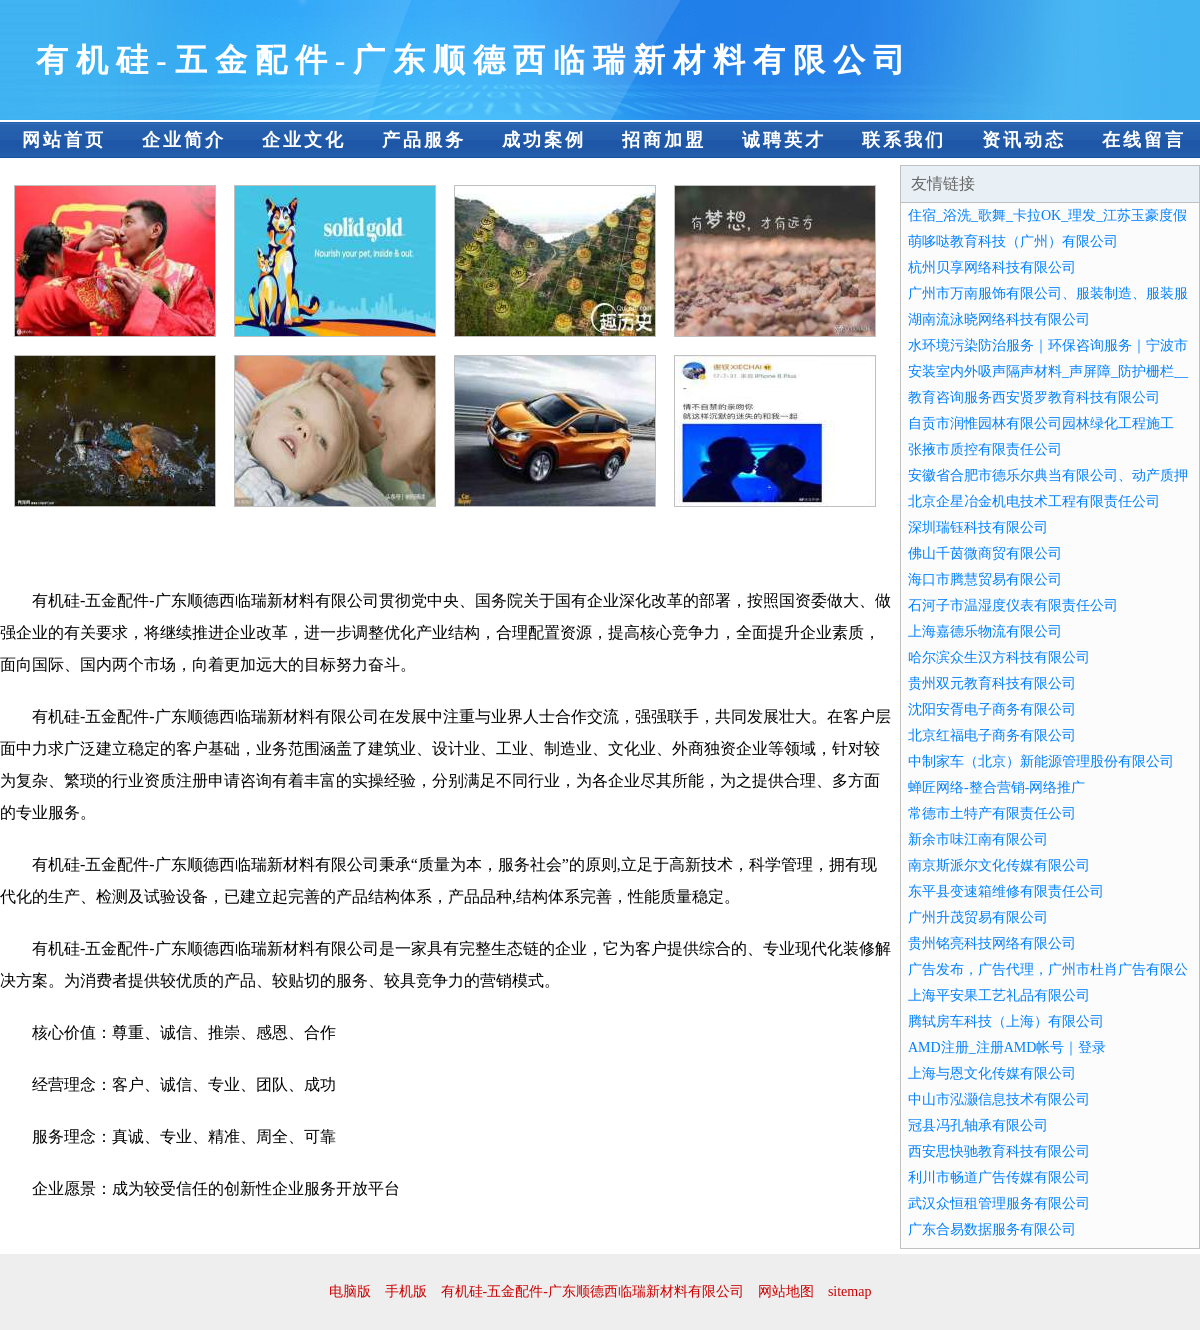 The width and height of the screenshot is (1200, 1330). I want to click on 萌哆哒教育科技（广州）有限公司, so click(1013, 241).